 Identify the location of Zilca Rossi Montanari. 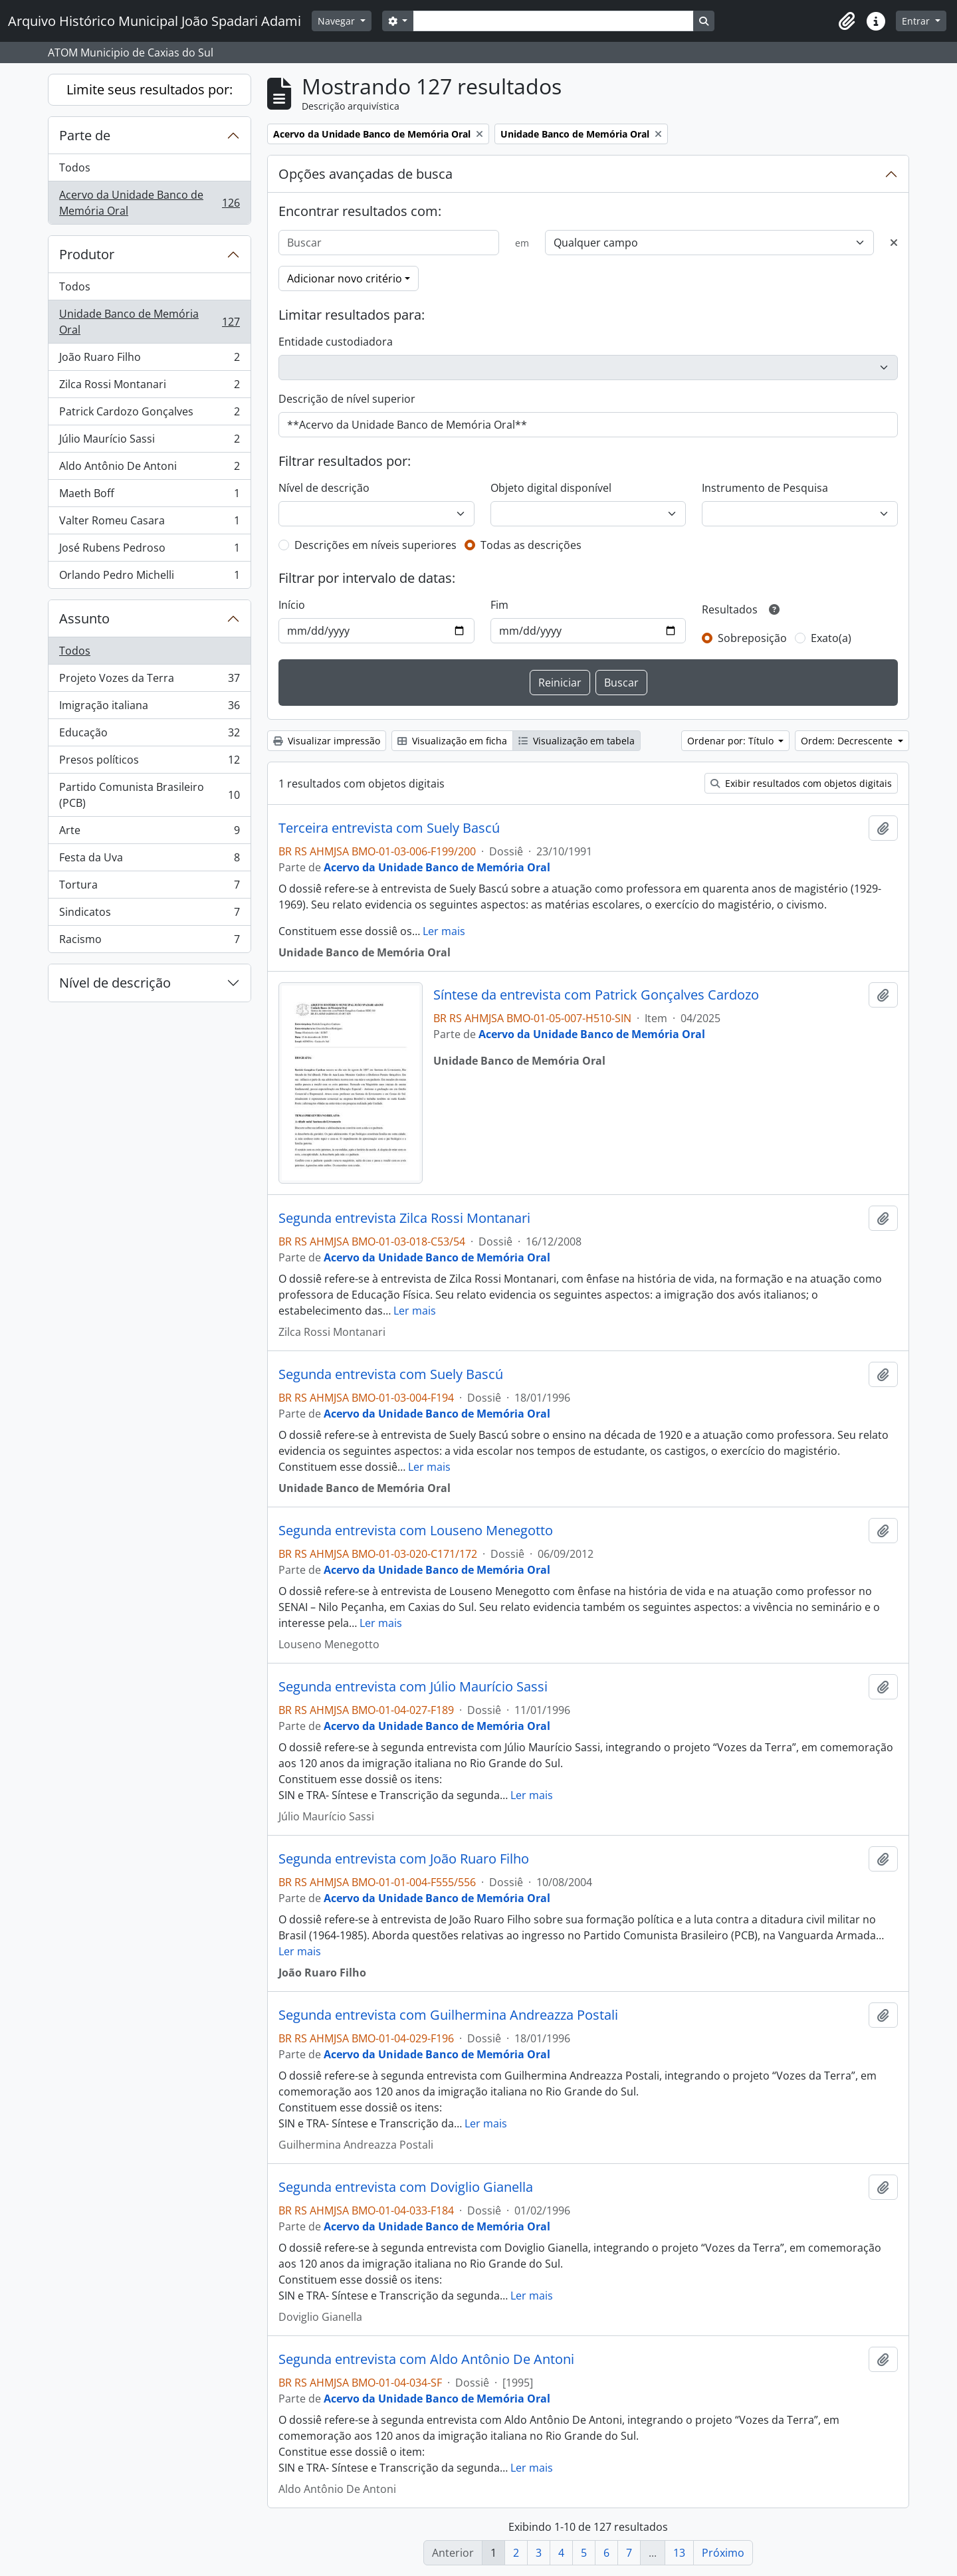
(149, 387).